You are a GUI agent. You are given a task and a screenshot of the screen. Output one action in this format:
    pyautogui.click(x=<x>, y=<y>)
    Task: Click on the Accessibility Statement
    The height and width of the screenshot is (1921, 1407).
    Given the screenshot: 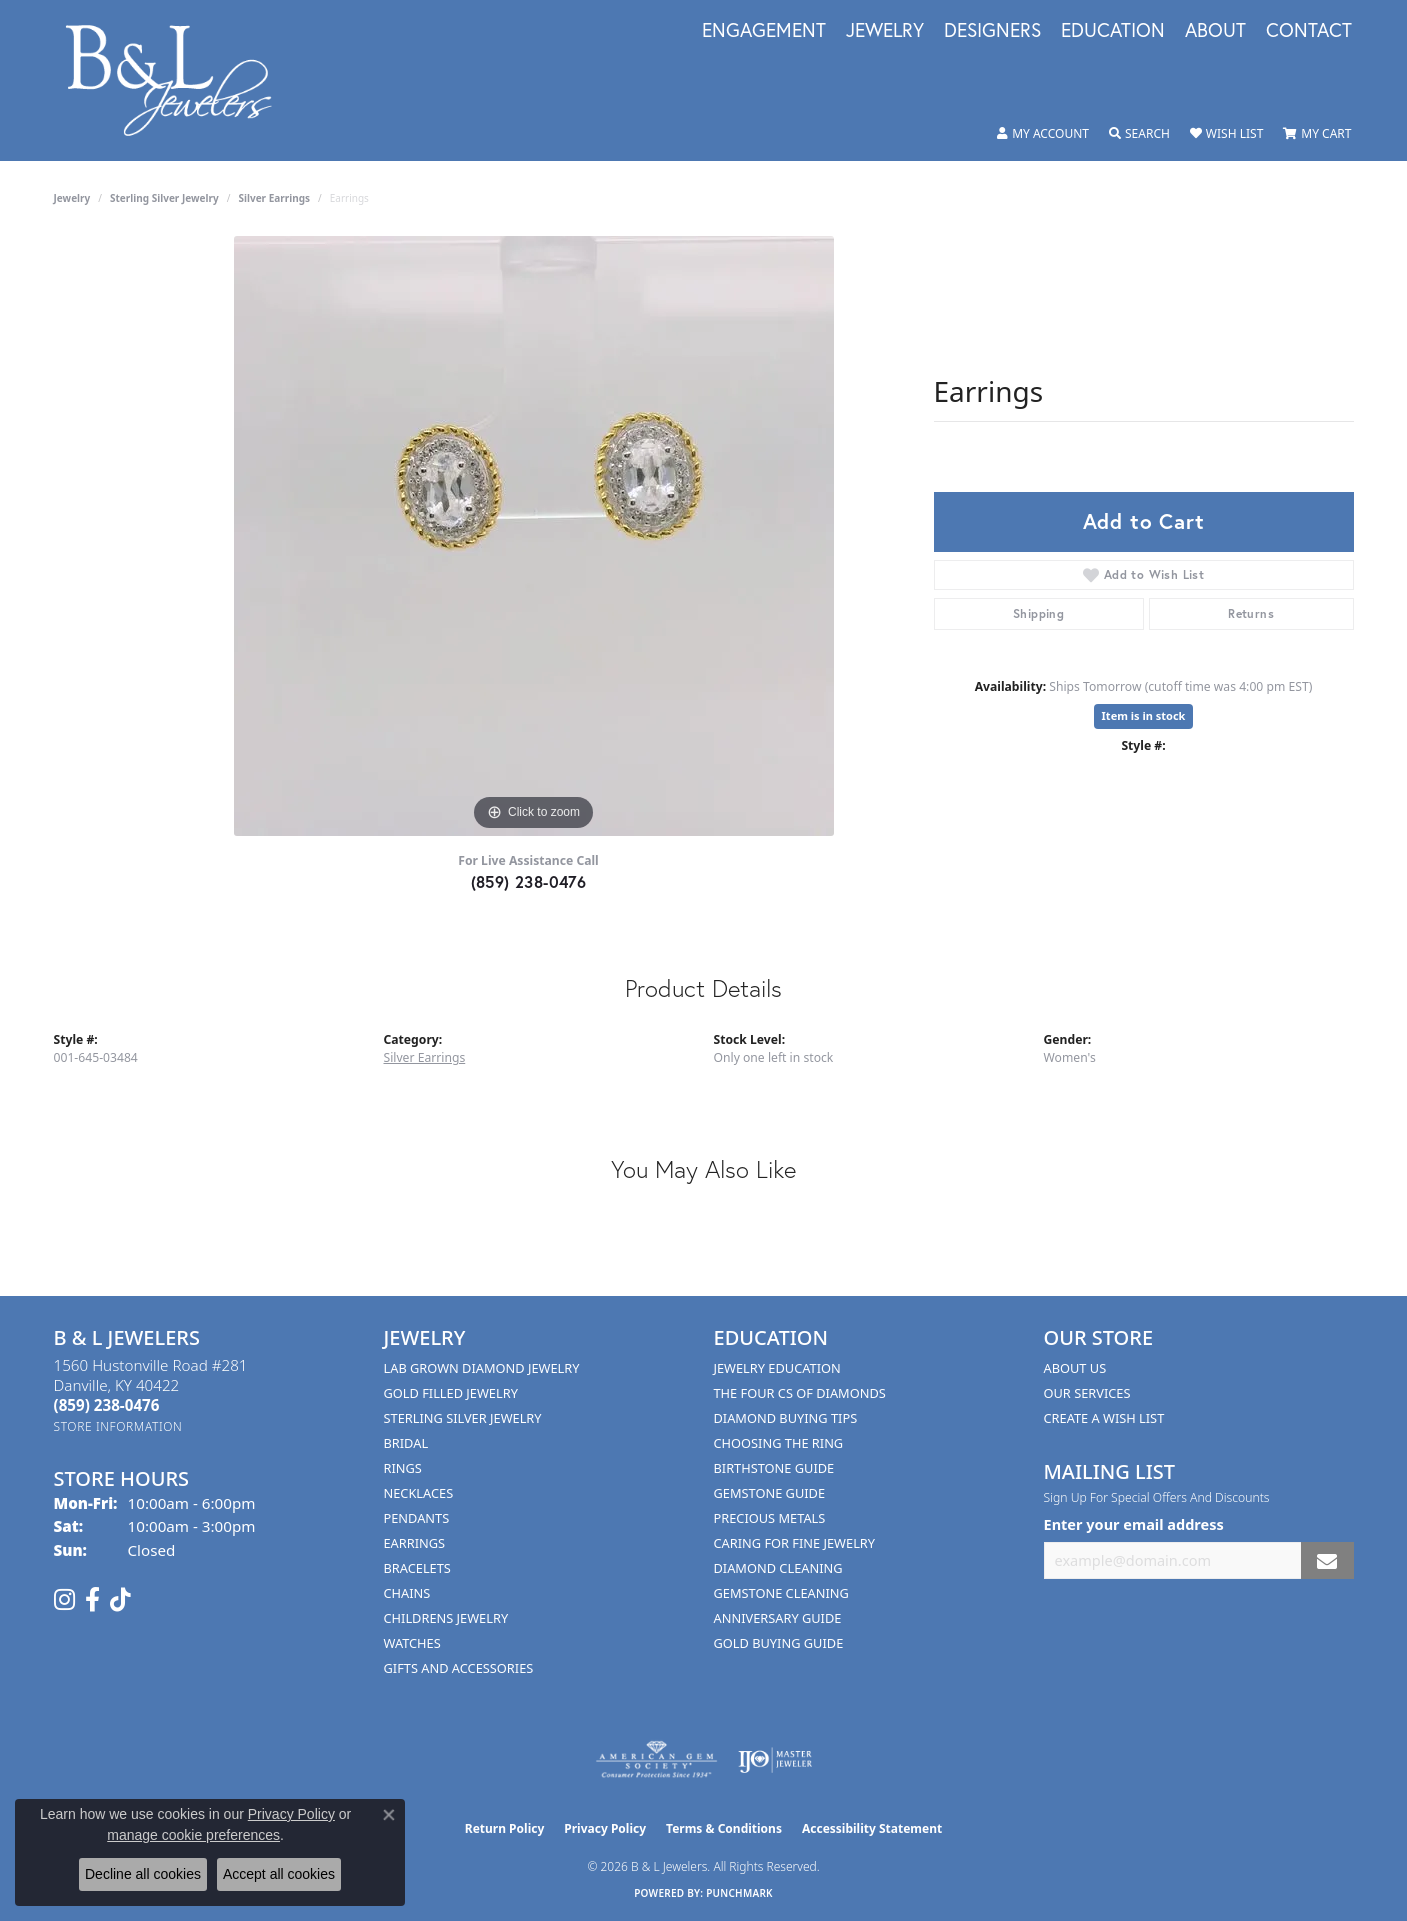 What is the action you would take?
    pyautogui.click(x=872, y=1828)
    